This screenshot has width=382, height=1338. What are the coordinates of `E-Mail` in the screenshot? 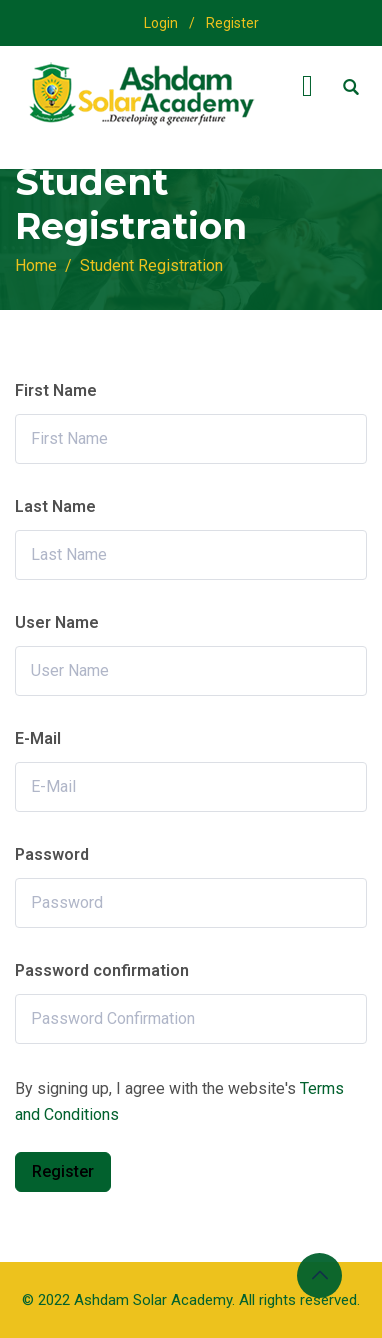 It's located at (38, 738).